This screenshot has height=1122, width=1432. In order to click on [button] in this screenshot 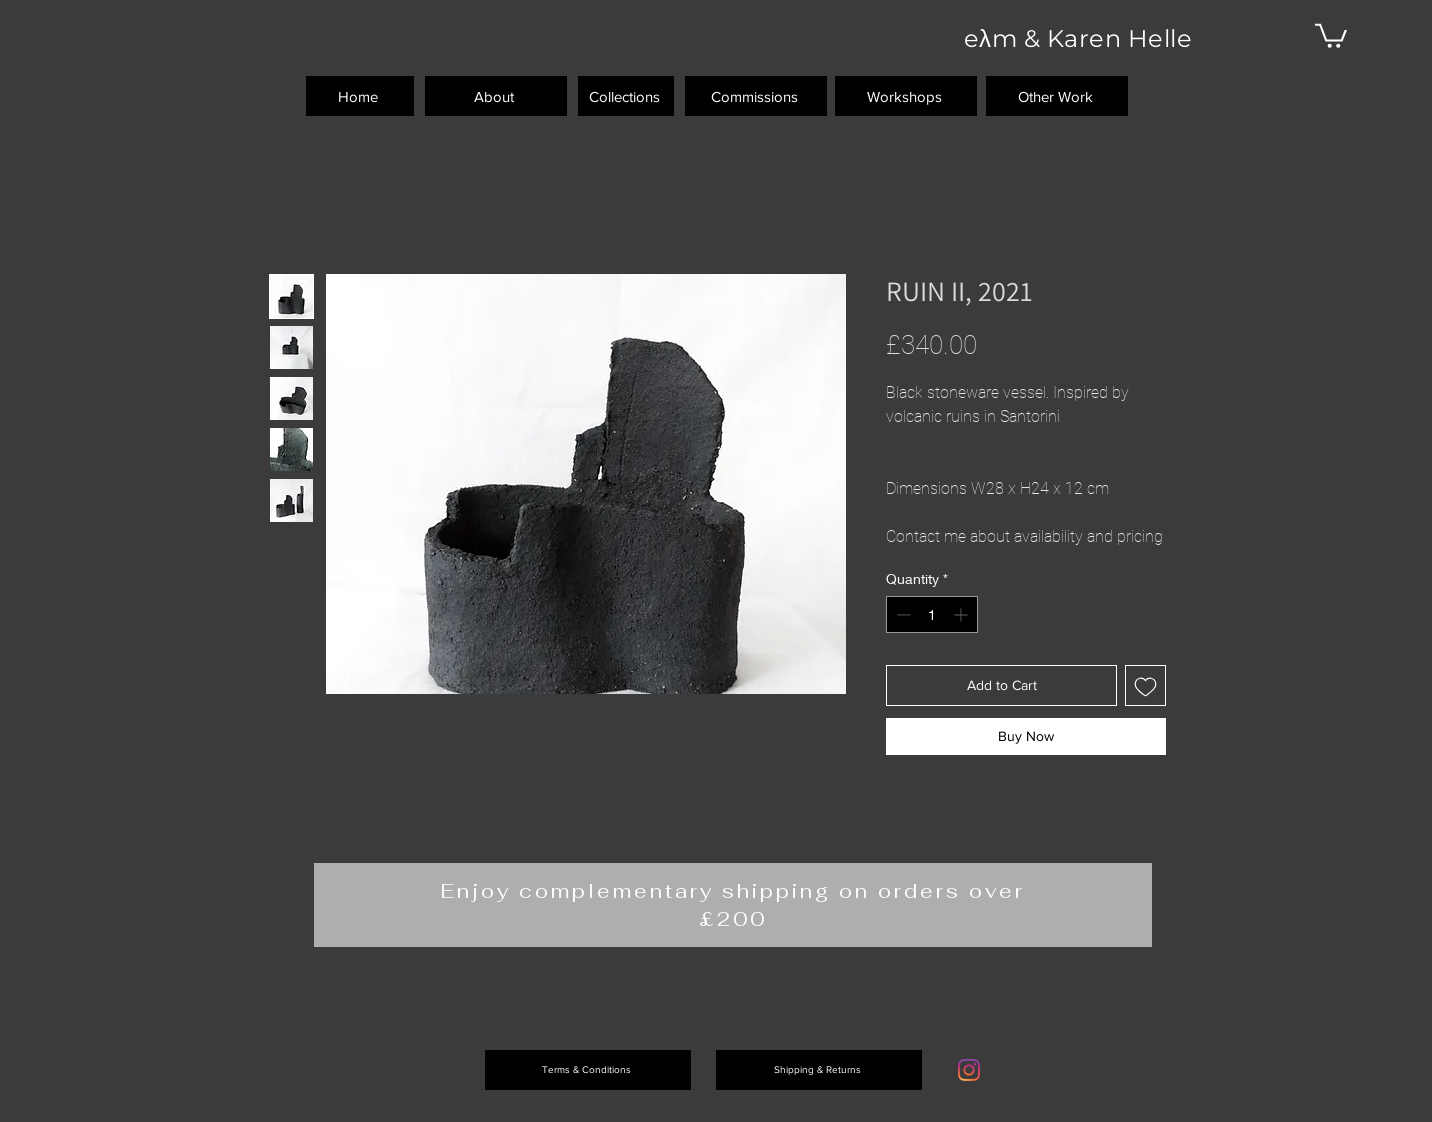, I will do `click(1331, 34)`.